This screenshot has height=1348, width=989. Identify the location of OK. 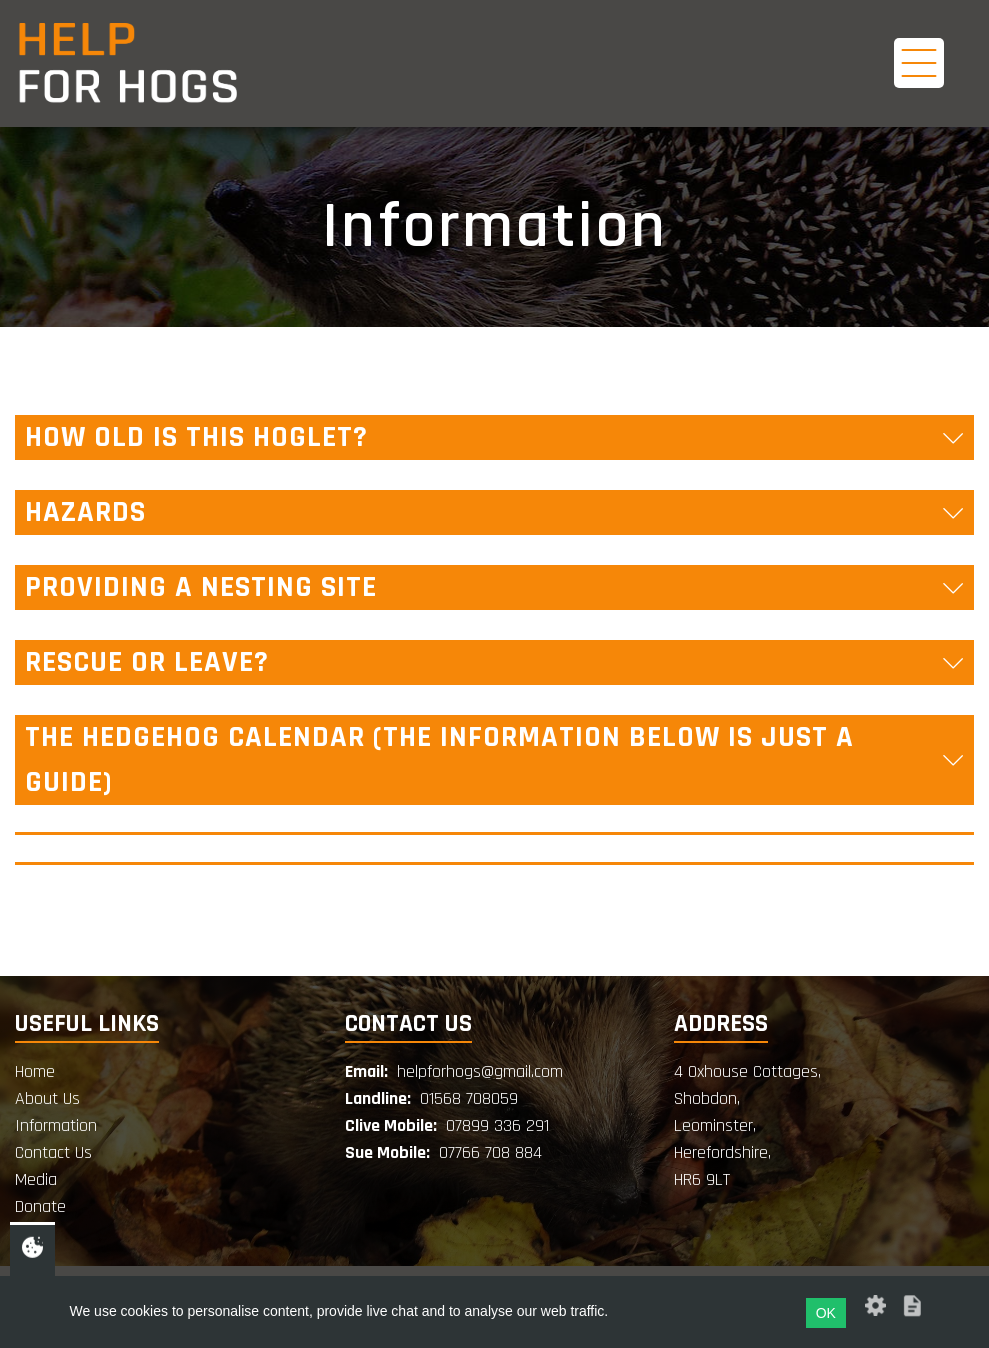
(826, 1313).